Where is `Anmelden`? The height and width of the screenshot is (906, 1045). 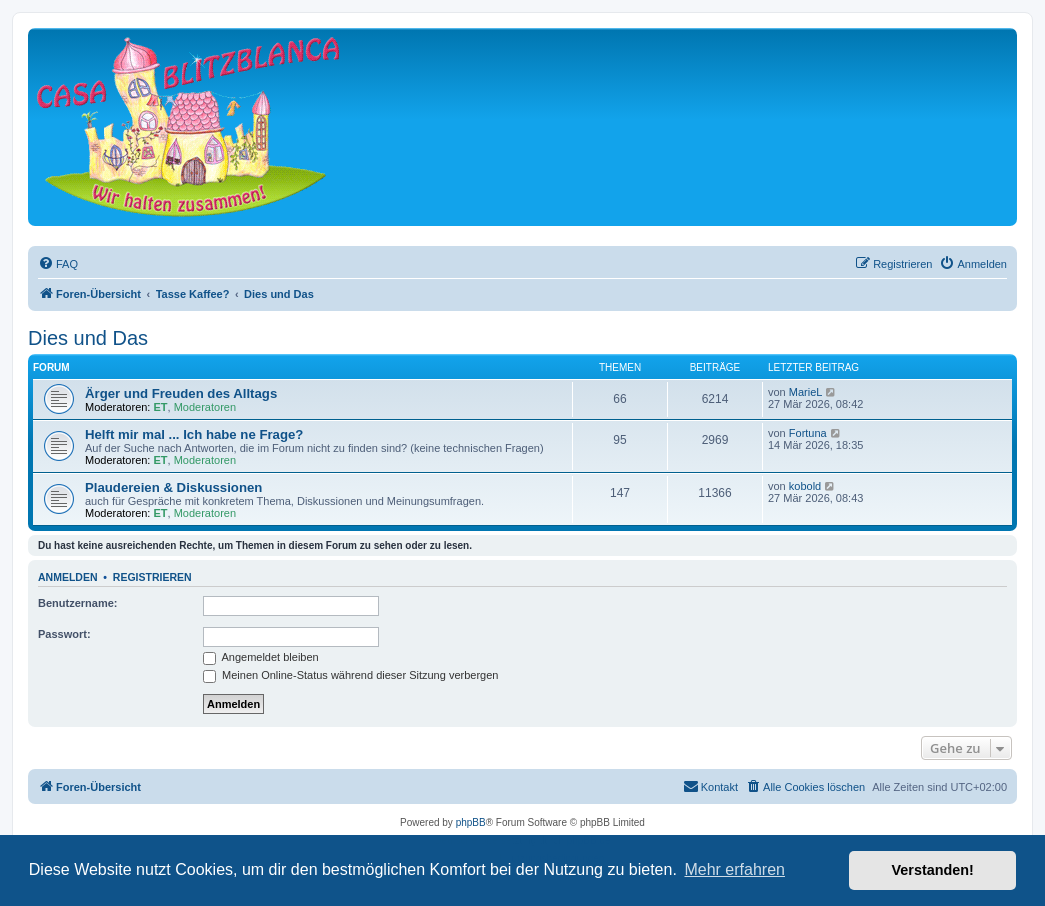 Anmelden is located at coordinates (68, 577).